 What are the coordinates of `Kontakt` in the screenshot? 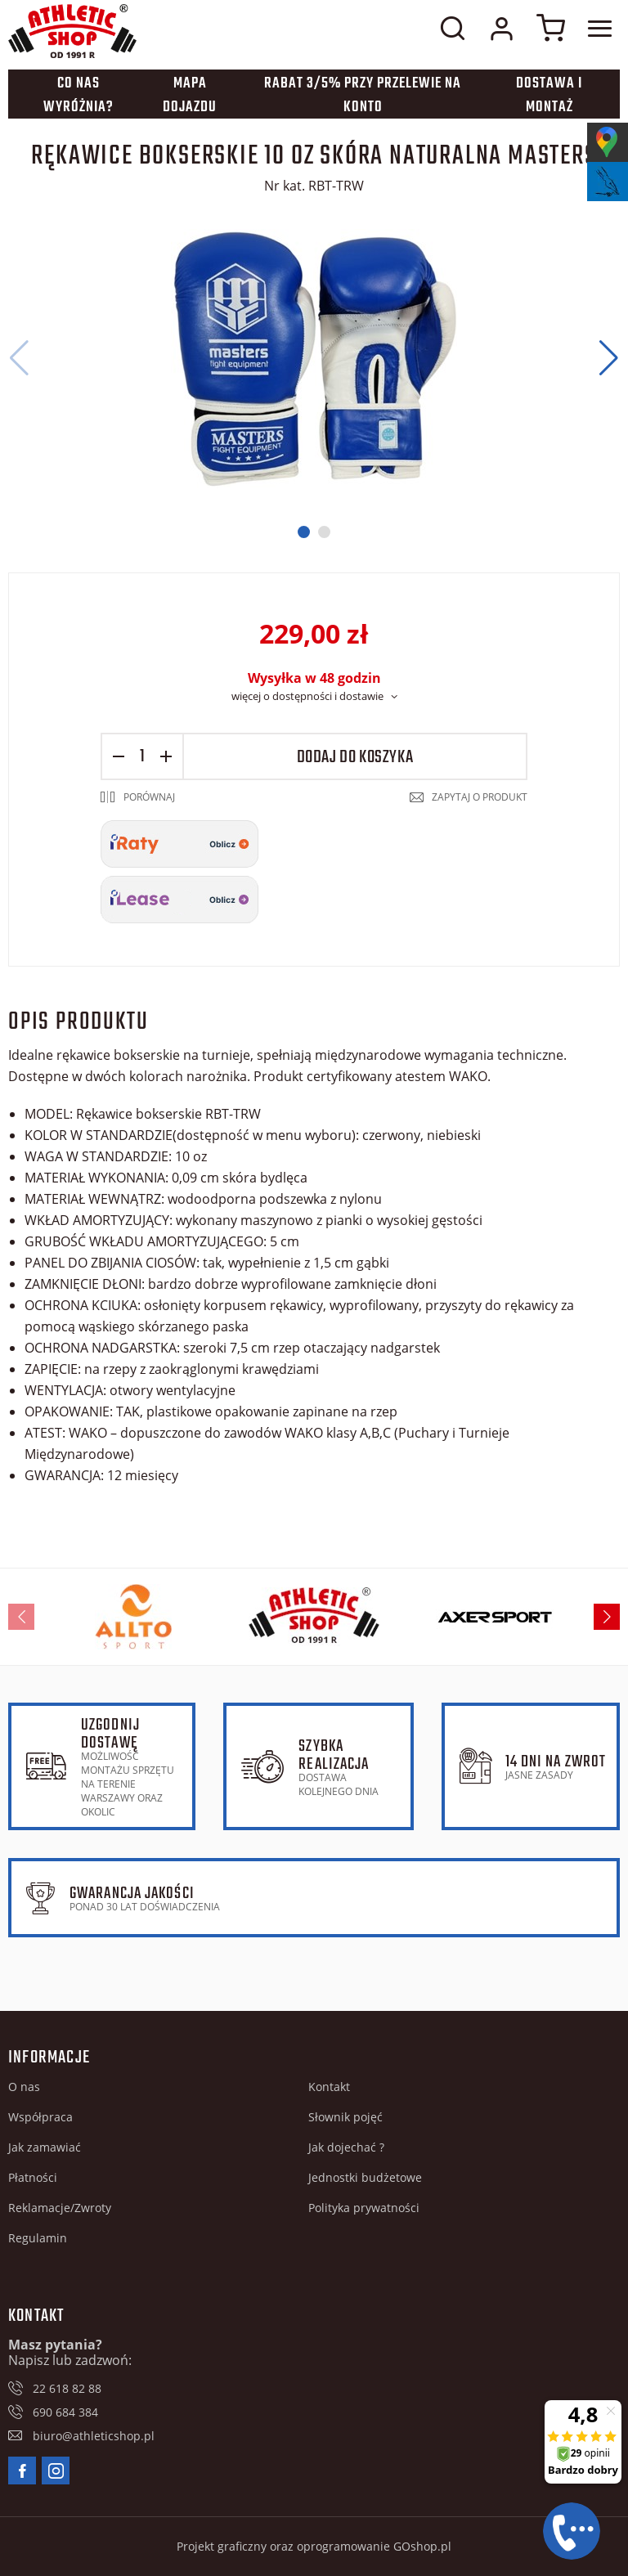 It's located at (329, 2086).